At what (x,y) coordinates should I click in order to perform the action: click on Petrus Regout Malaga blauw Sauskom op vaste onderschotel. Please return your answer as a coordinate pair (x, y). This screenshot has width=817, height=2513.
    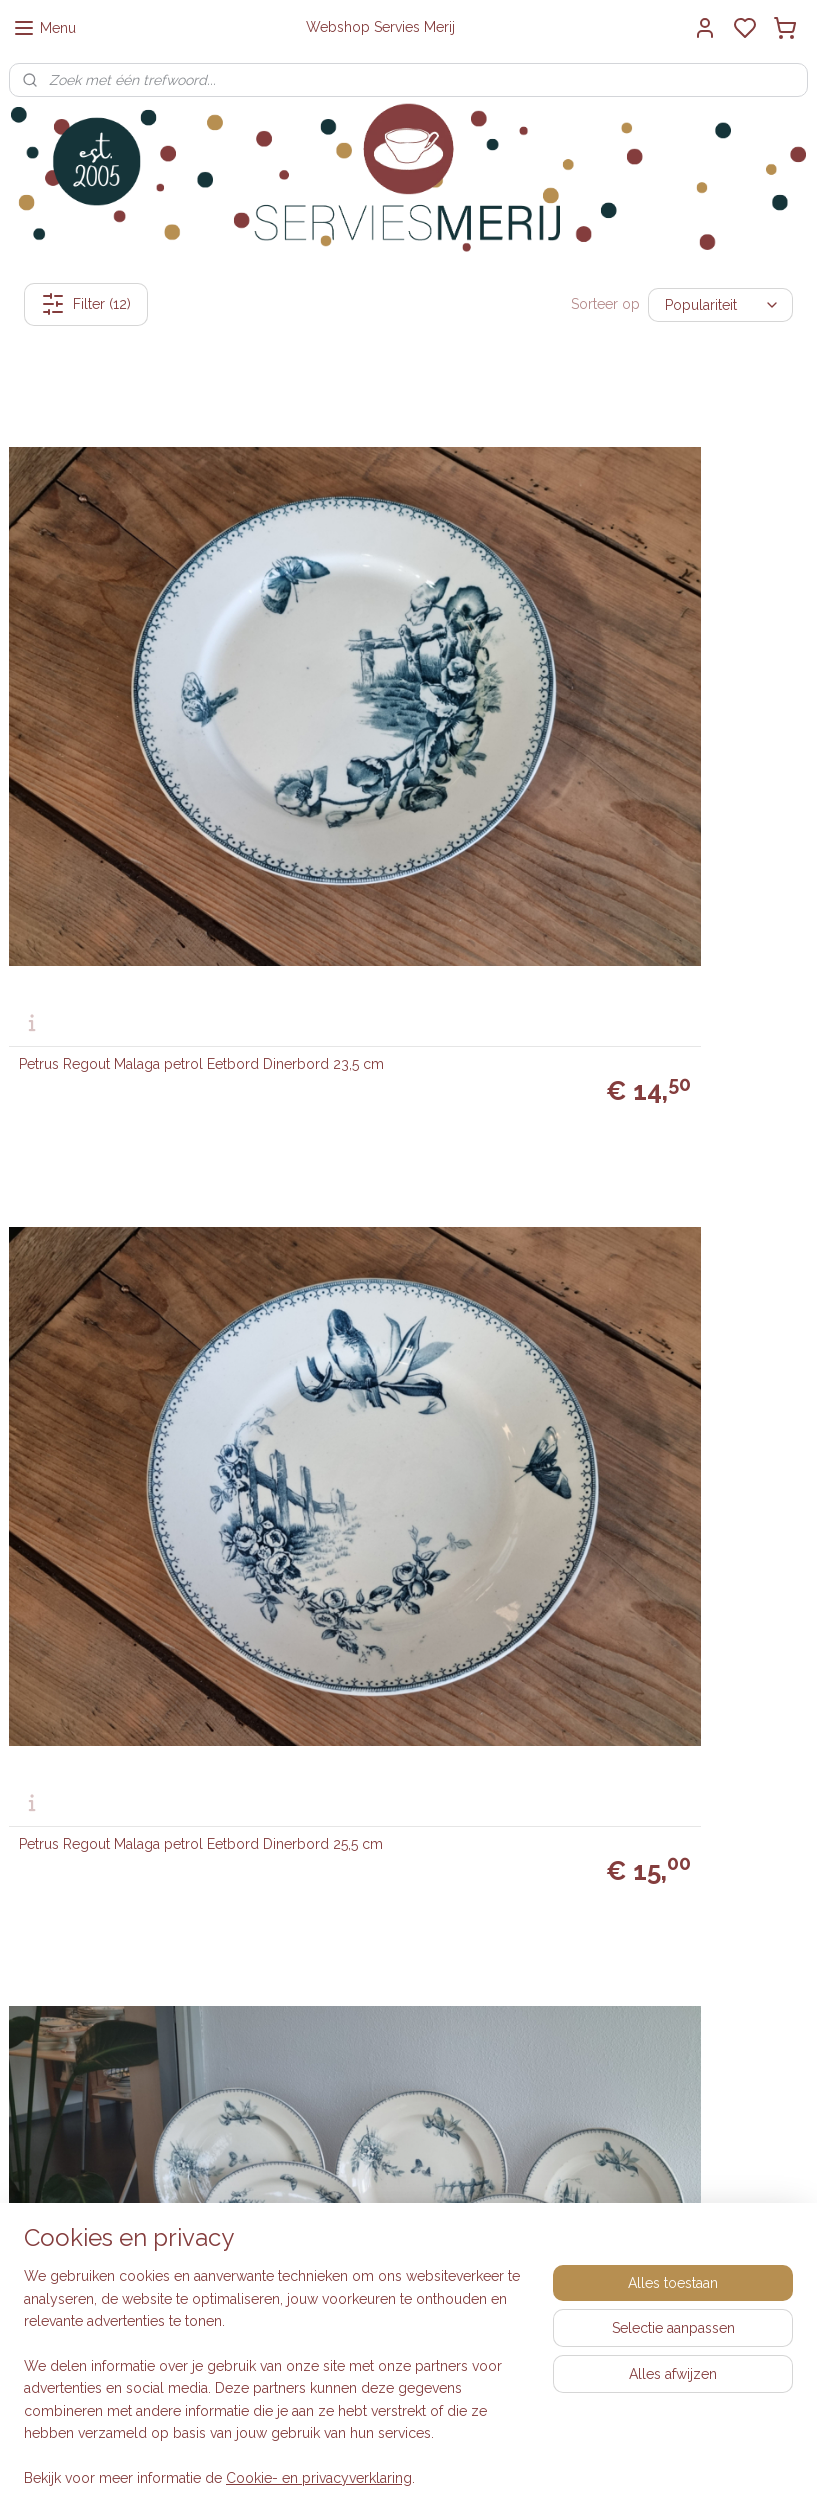
    Looking at the image, I should click on (123, 962).